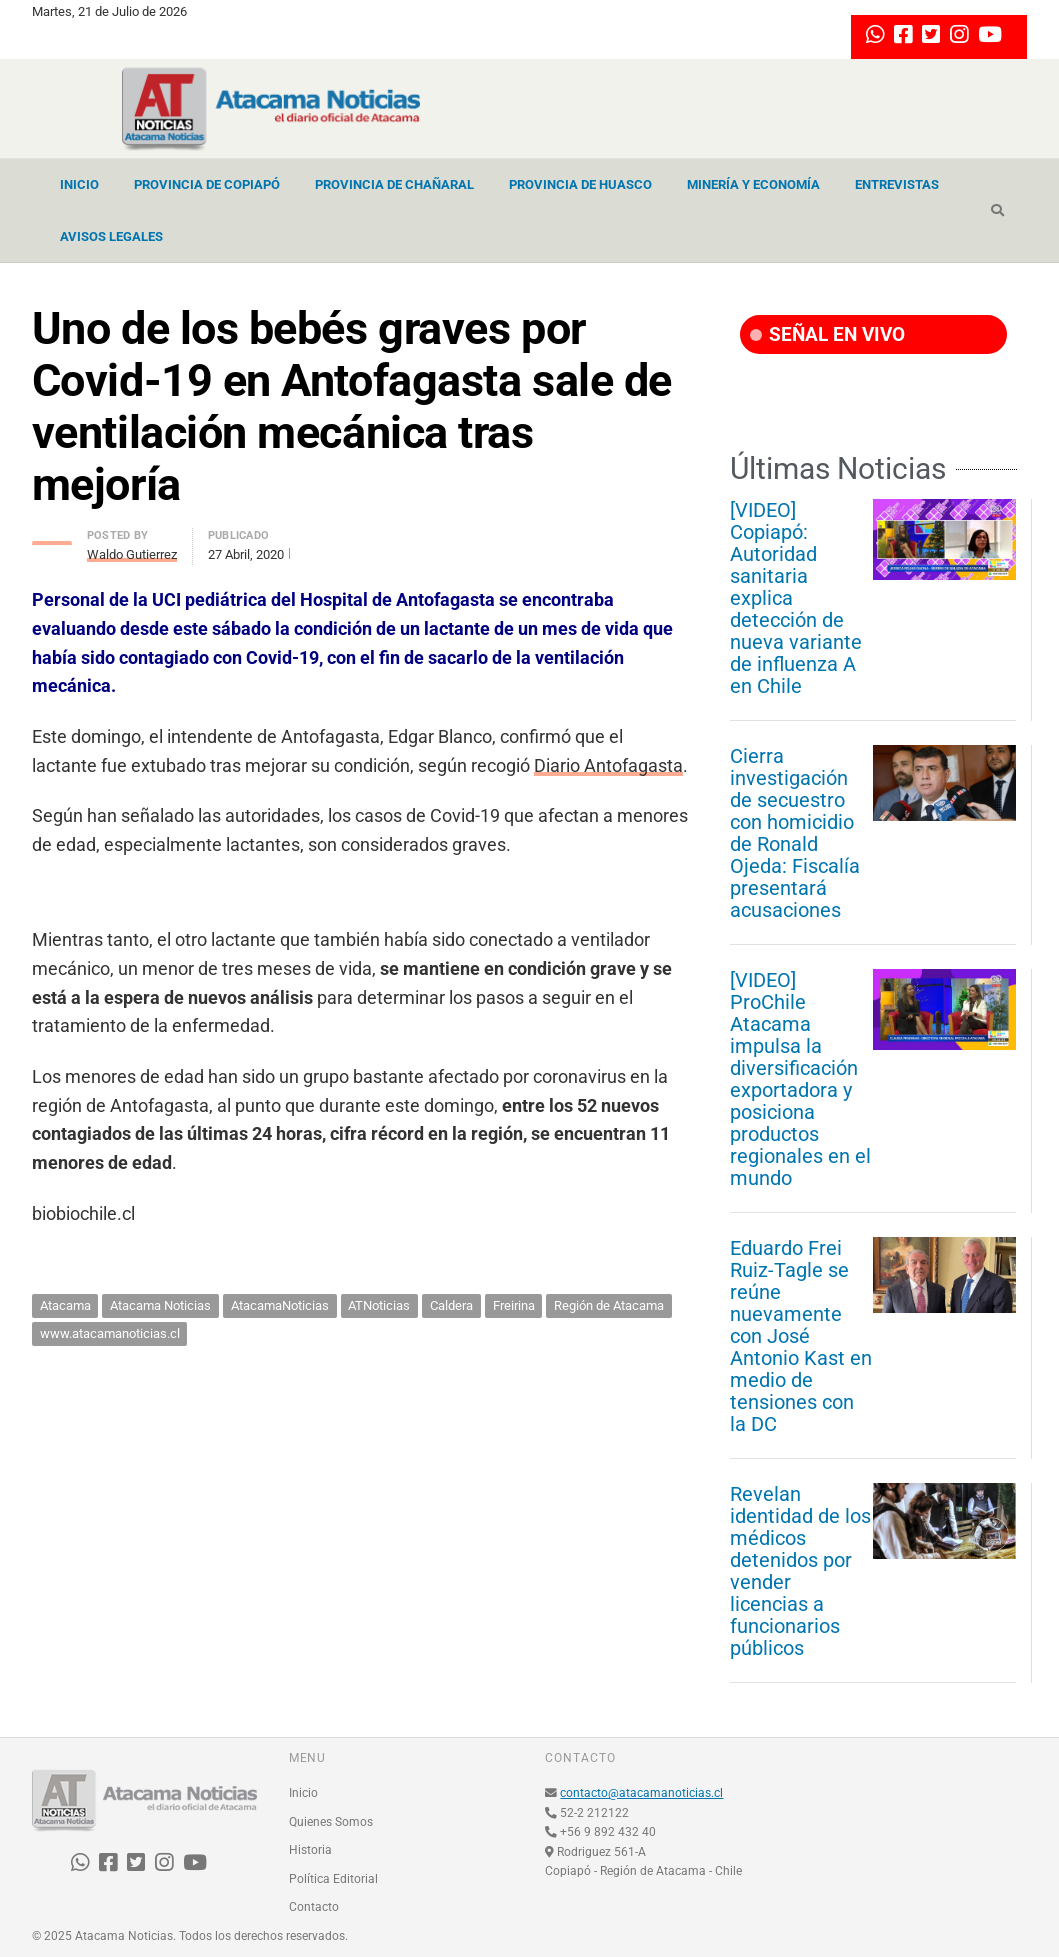 Image resolution: width=1059 pixels, height=1957 pixels. What do you see at coordinates (796, 598) in the screenshot?
I see `[VIDEO] Copiapó: Autoridad sanitaria explica detección de nueva variante de influenza A en Chile` at bounding box center [796, 598].